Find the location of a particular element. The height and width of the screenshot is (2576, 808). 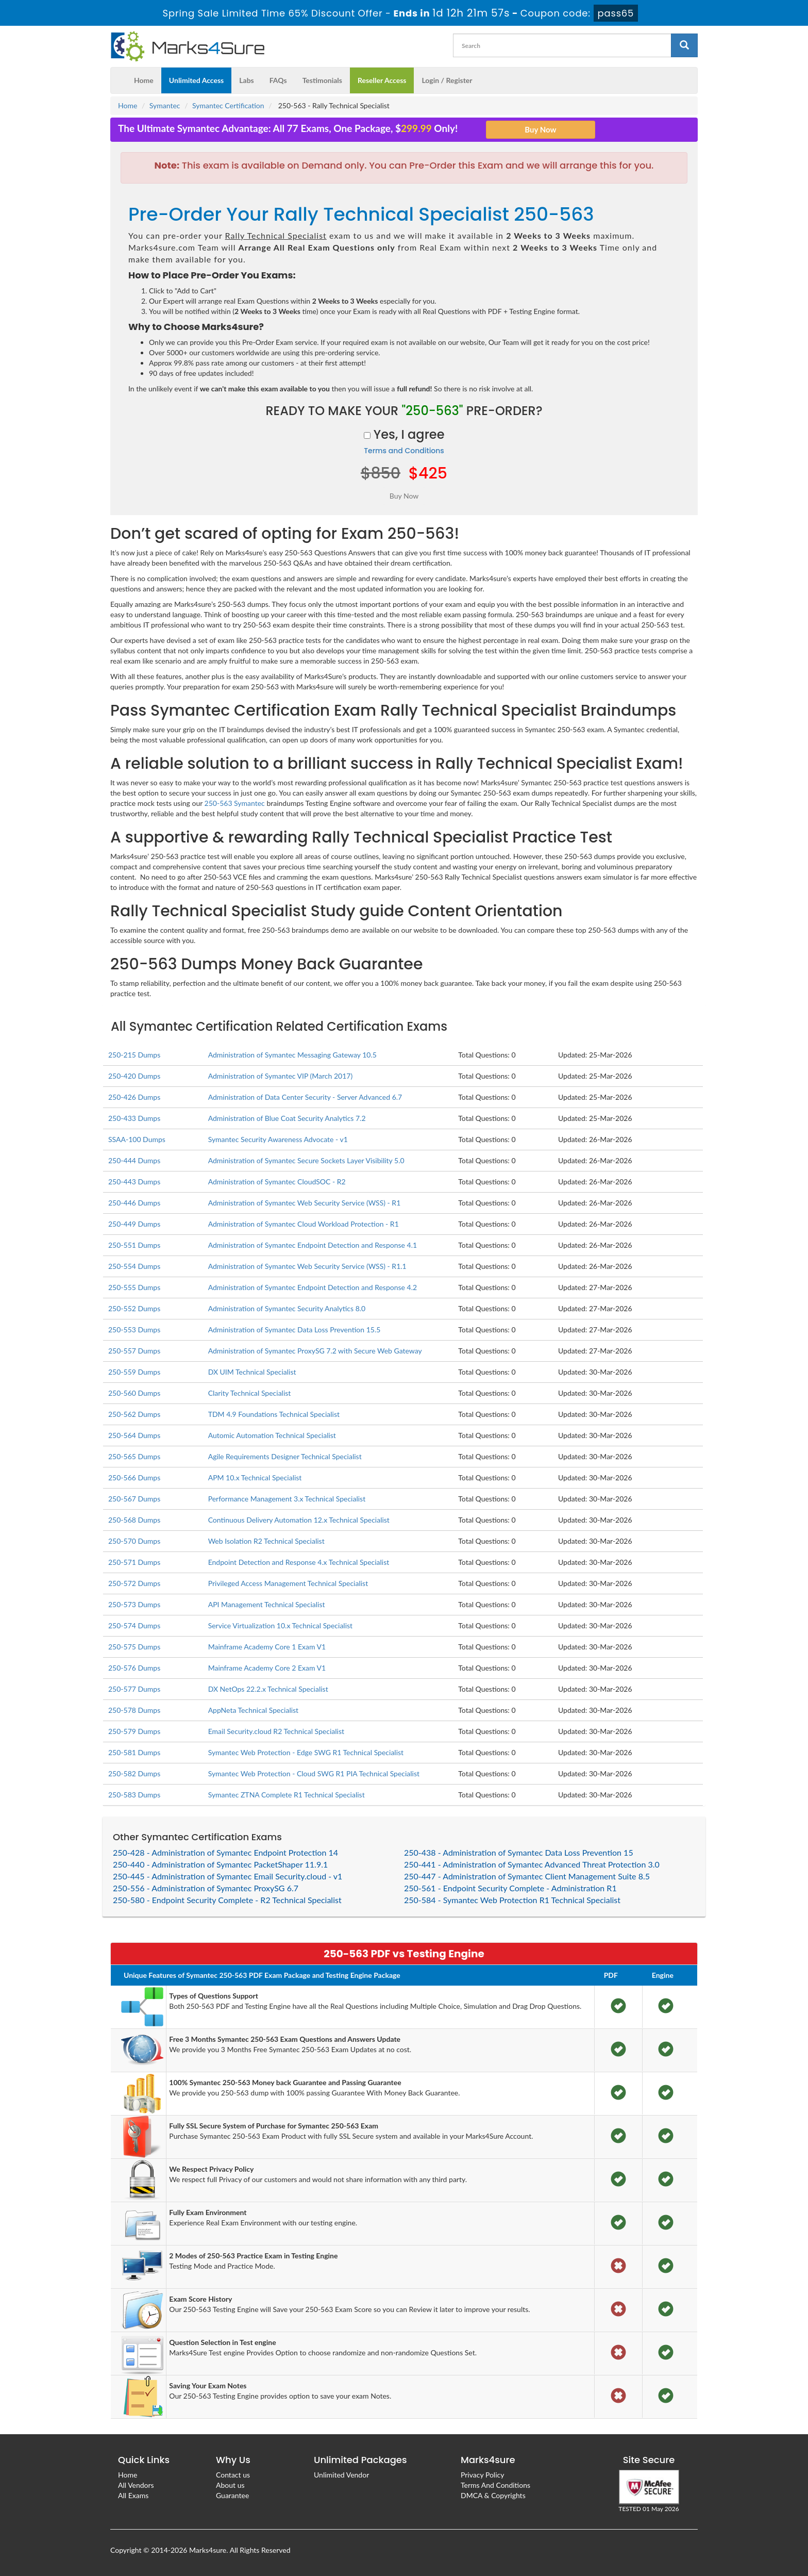

250-571 Dumps is located at coordinates (134, 1562).